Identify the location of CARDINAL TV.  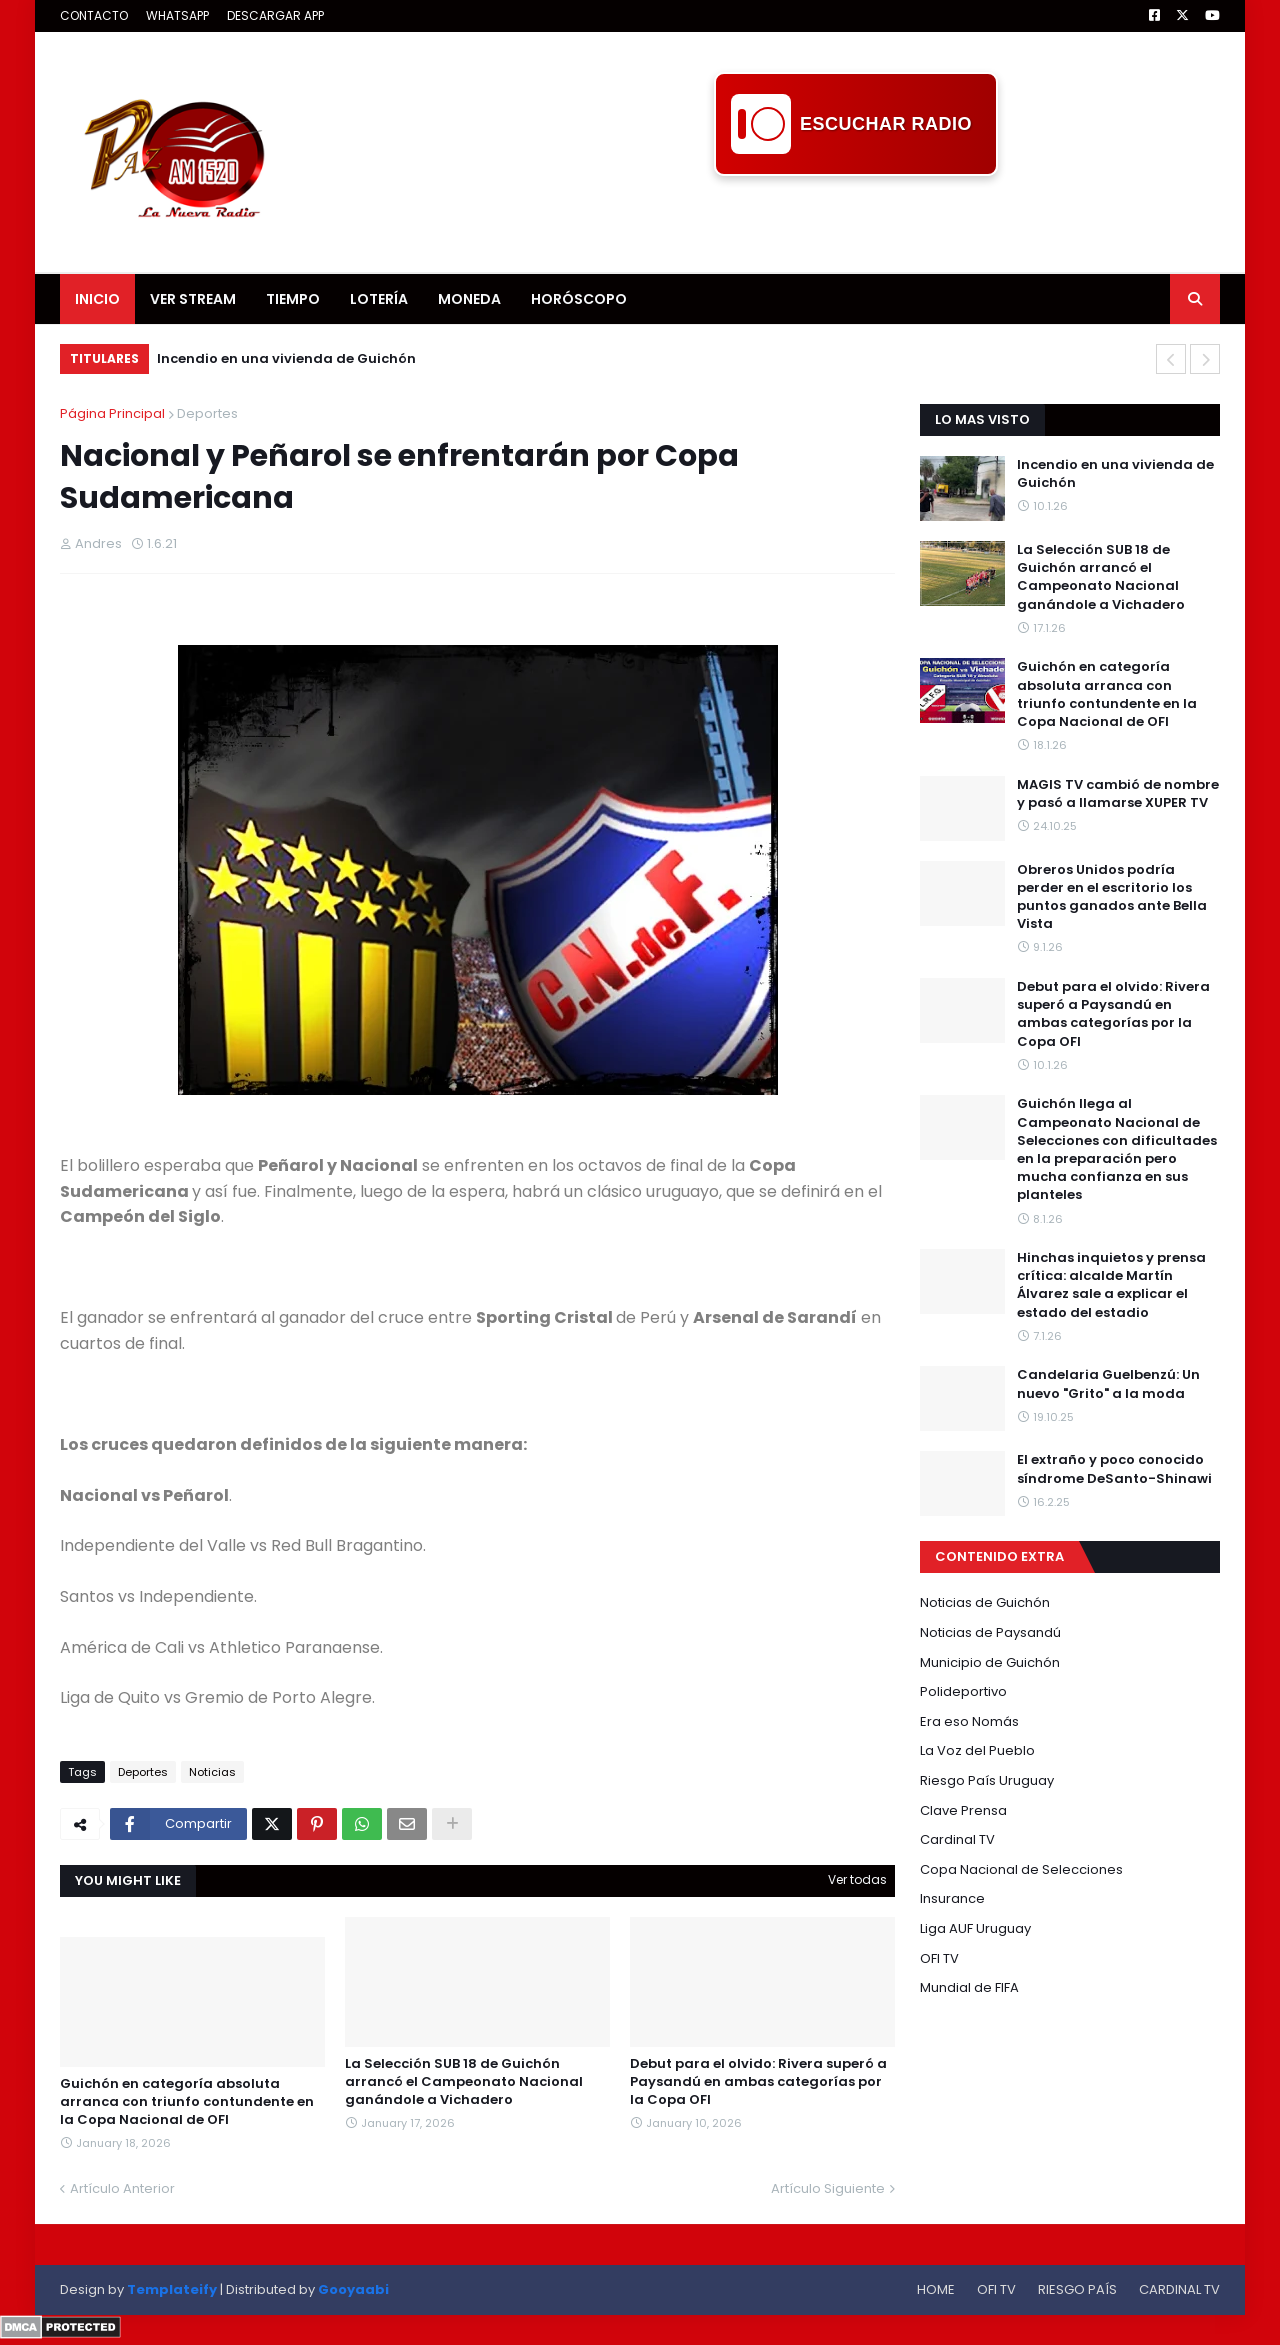
(1179, 2289).